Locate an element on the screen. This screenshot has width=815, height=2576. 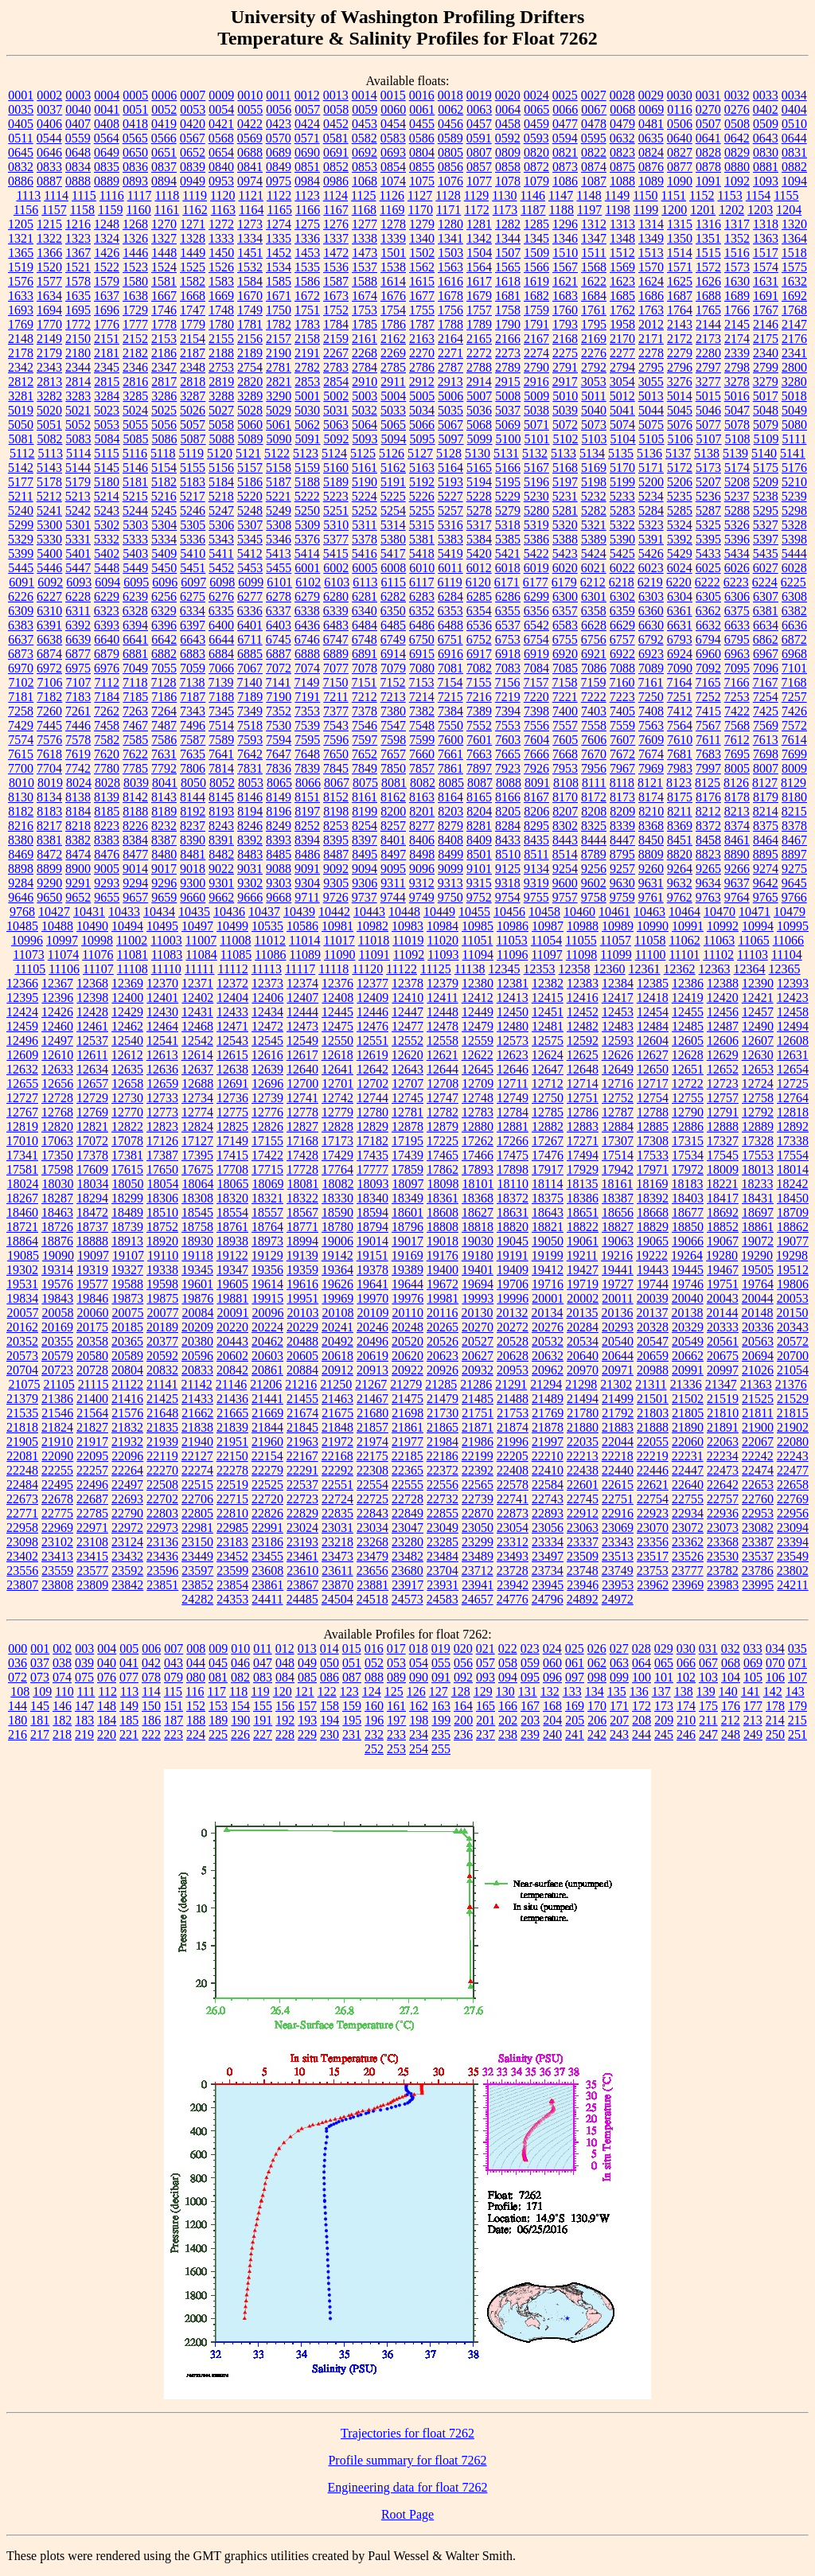
7559 is located at coordinates (622, 725).